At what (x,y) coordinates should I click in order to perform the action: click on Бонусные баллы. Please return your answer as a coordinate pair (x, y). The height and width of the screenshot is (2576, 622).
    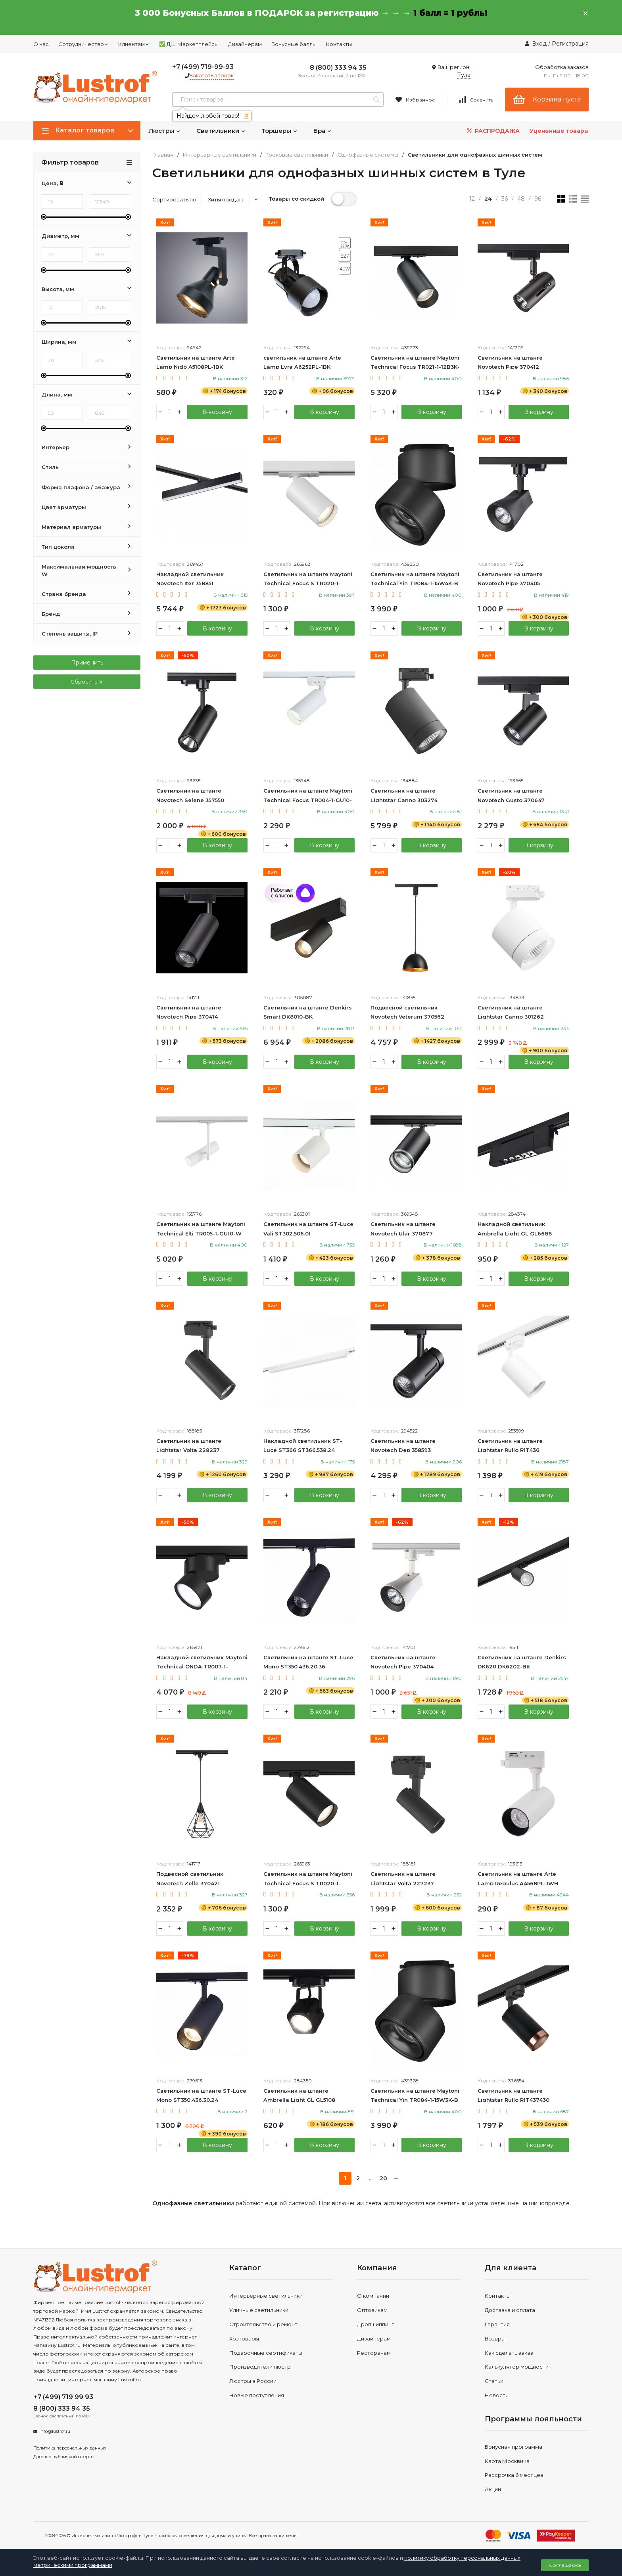
    Looking at the image, I should click on (294, 44).